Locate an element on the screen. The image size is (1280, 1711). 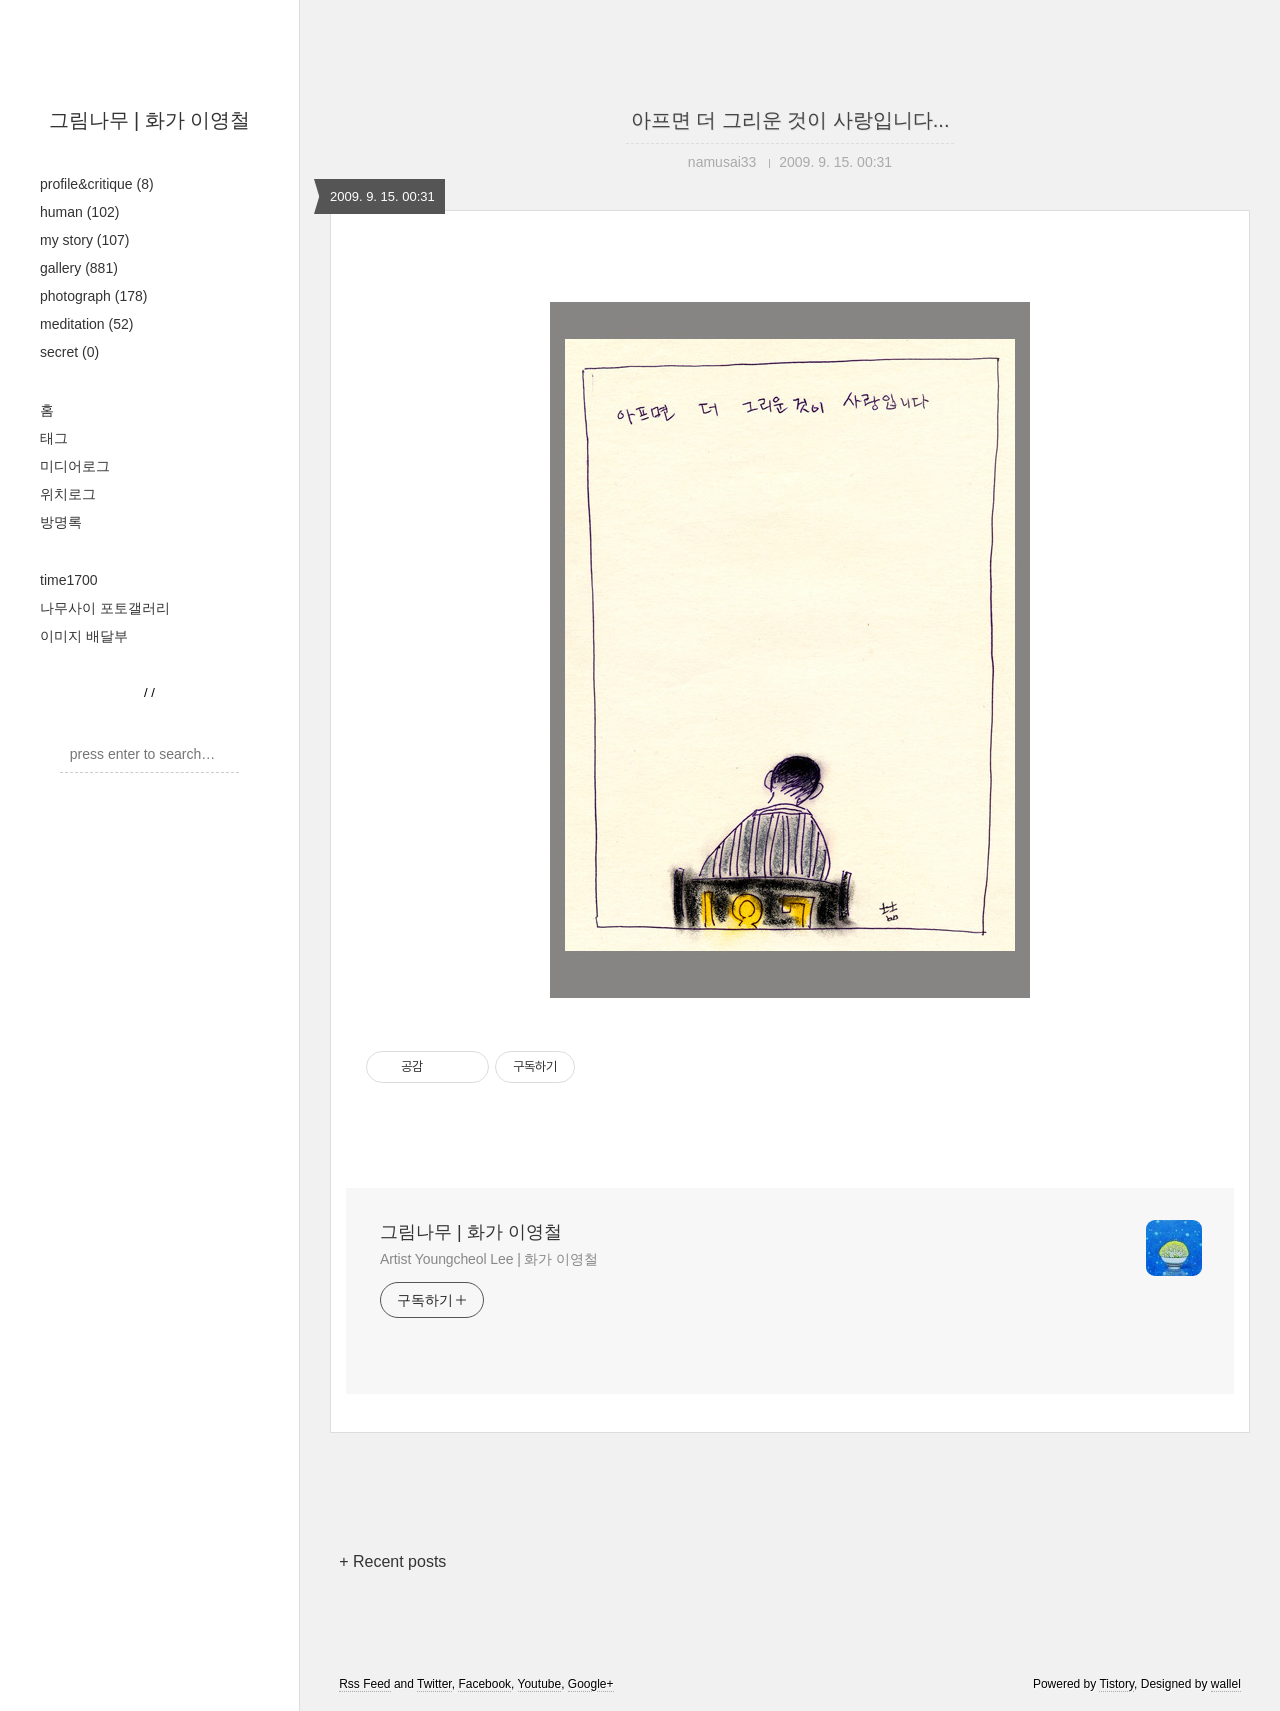
wallel is located at coordinates (1226, 1684).